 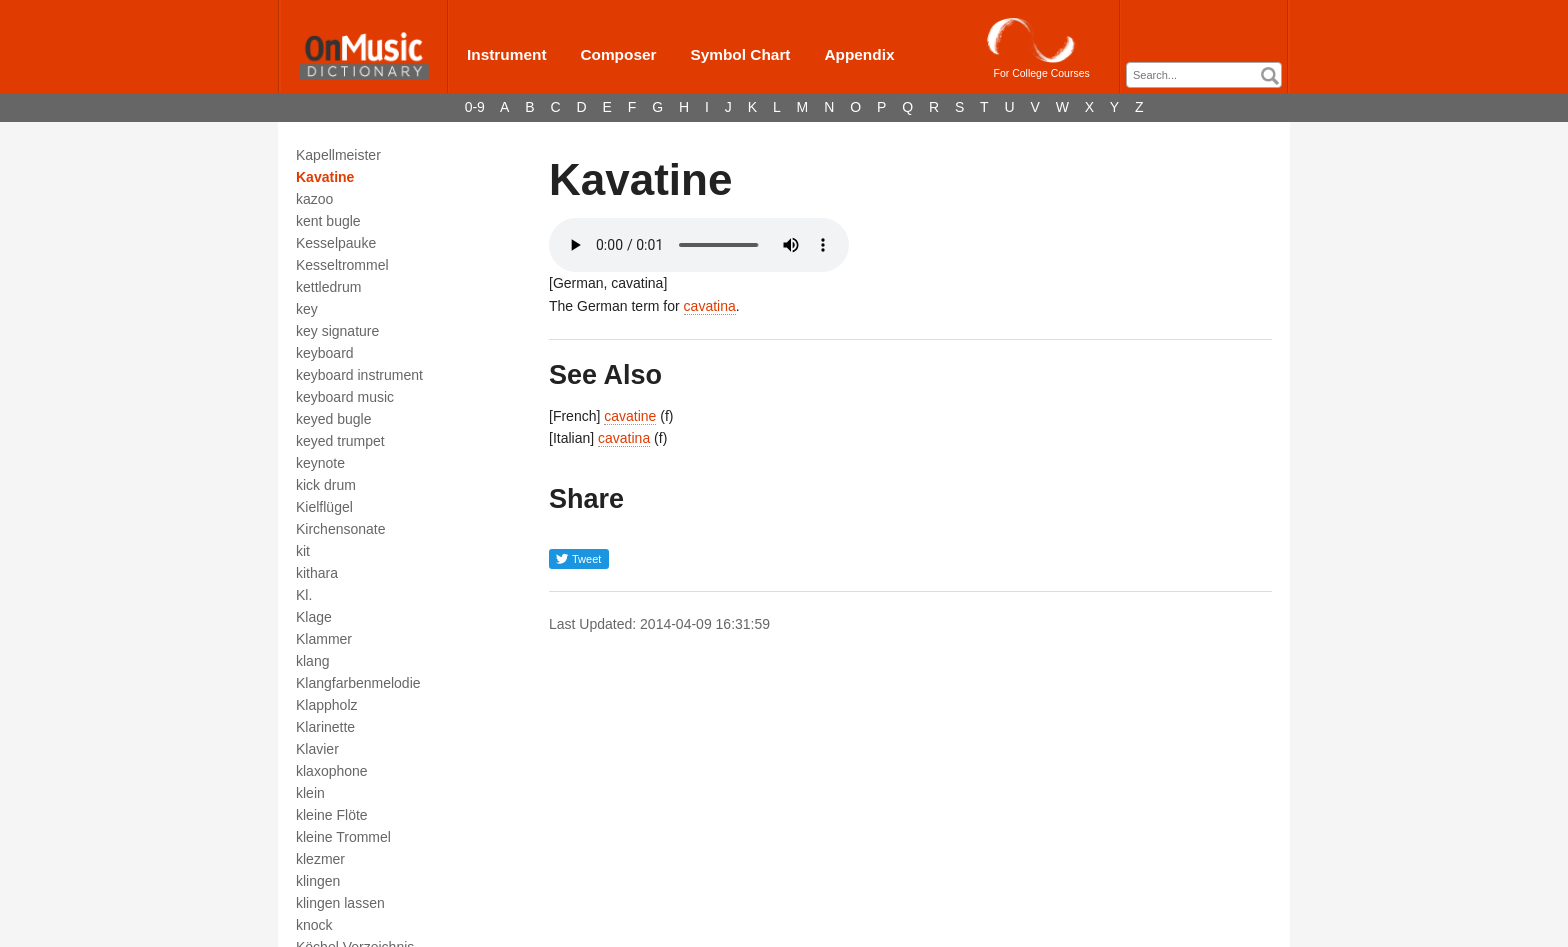 I want to click on kithara, so click(x=317, y=573).